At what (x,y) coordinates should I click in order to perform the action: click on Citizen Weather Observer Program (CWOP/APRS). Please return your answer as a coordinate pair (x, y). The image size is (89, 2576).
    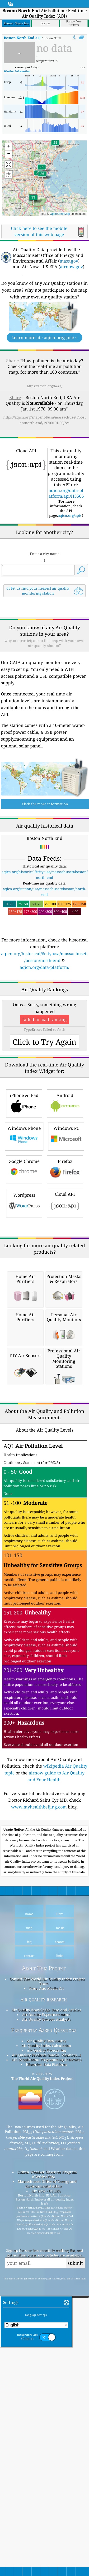
    Looking at the image, I should click on (47, 2474).